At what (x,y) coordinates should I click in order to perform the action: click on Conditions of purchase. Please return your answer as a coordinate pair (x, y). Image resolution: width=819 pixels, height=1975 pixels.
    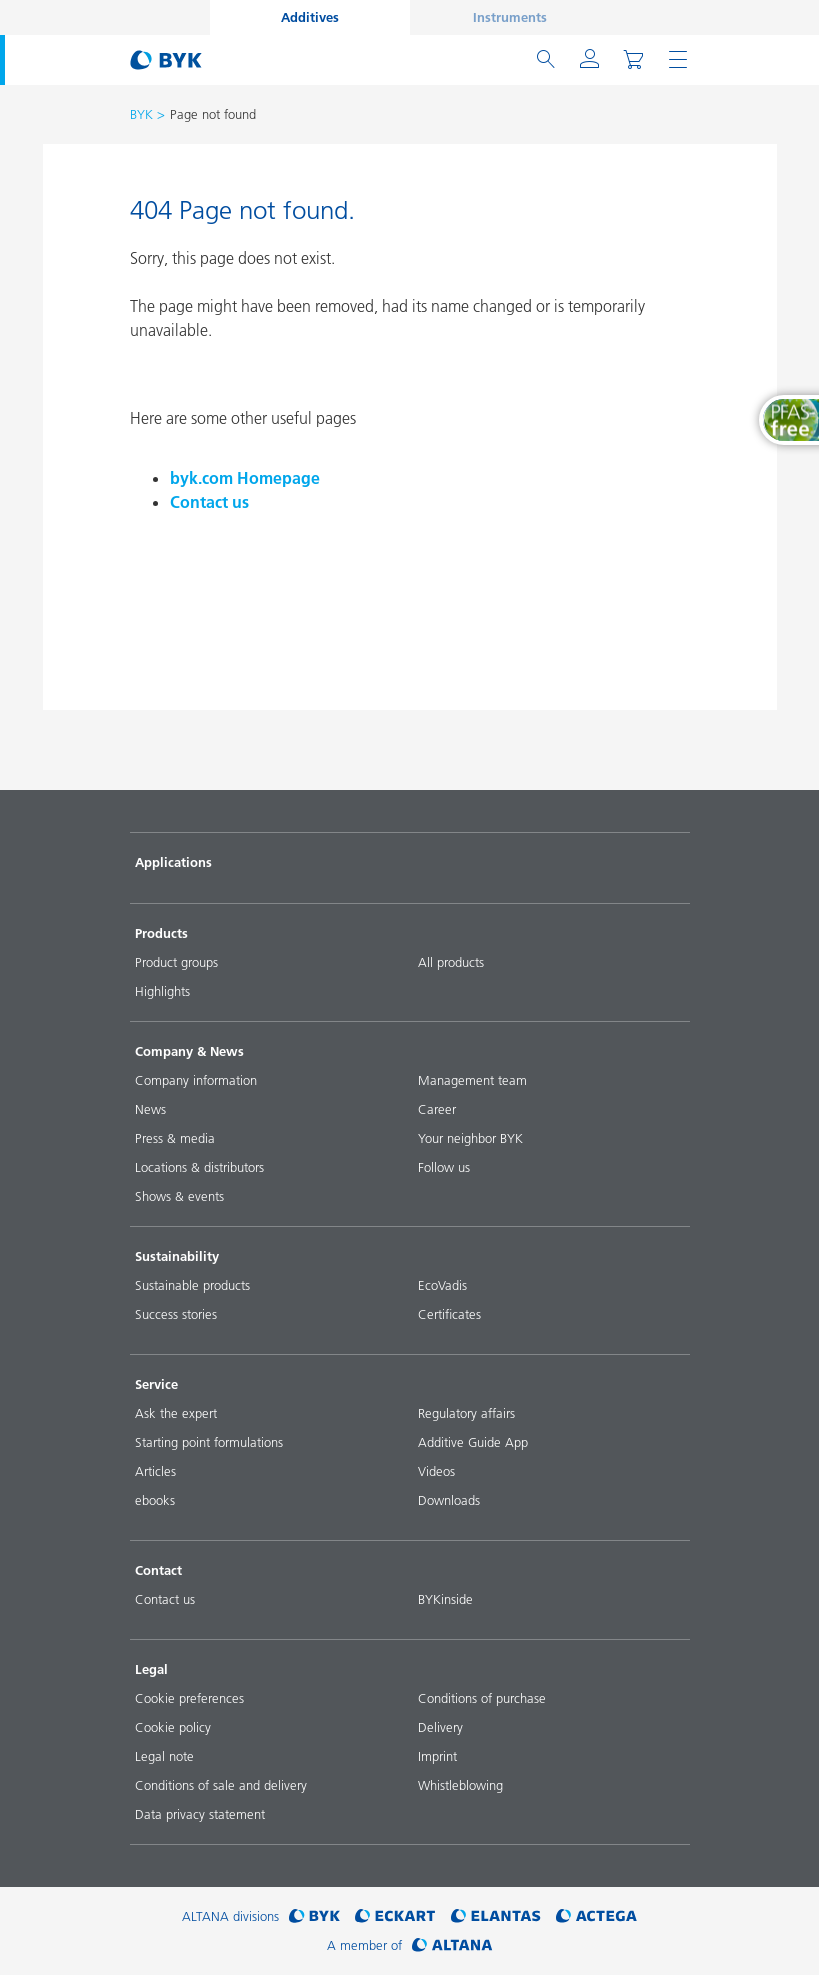
    Looking at the image, I should click on (482, 1698).